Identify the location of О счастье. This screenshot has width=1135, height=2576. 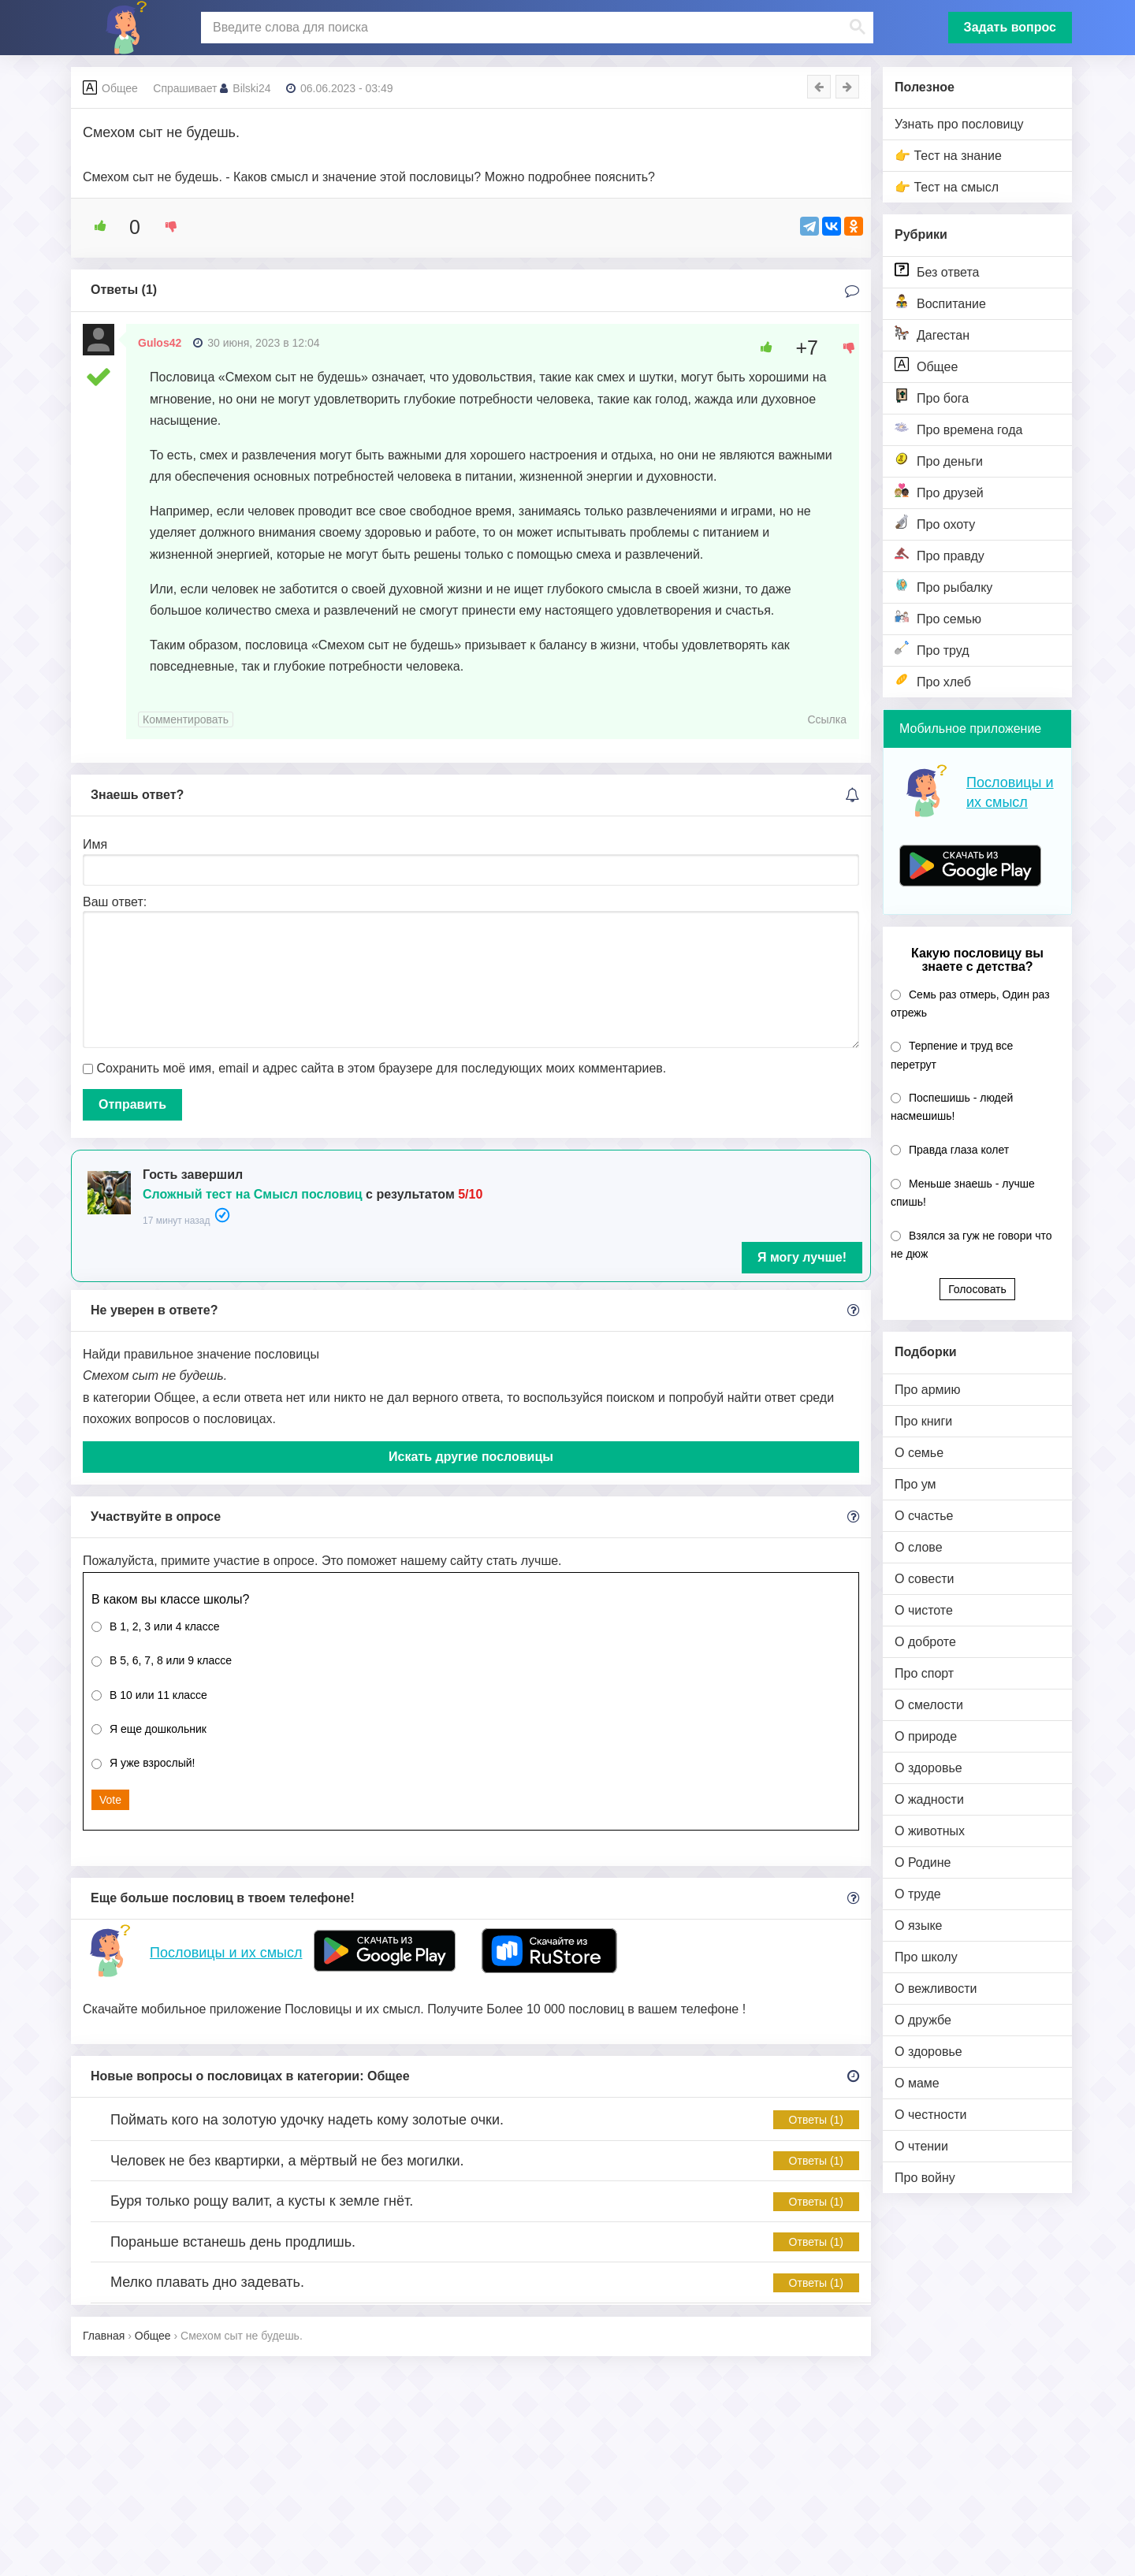
(924, 1515).